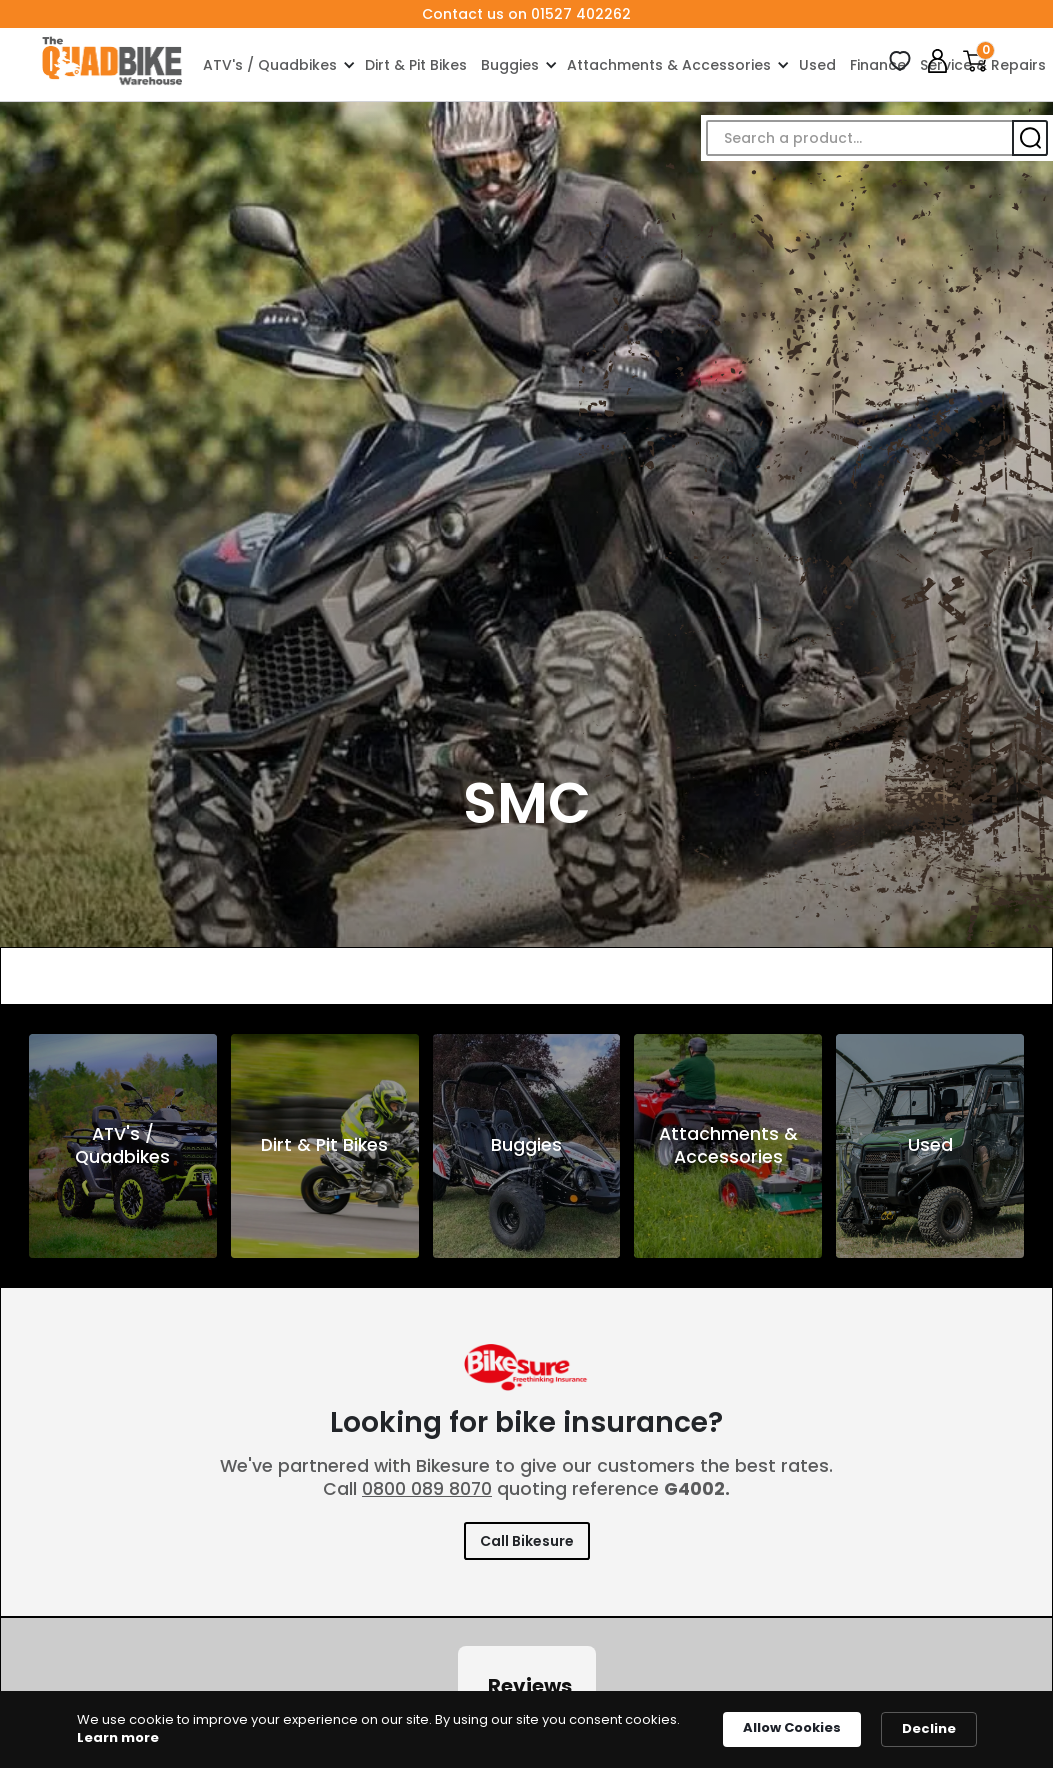  What do you see at coordinates (277, 64) in the screenshot?
I see `[button]` at bounding box center [277, 64].